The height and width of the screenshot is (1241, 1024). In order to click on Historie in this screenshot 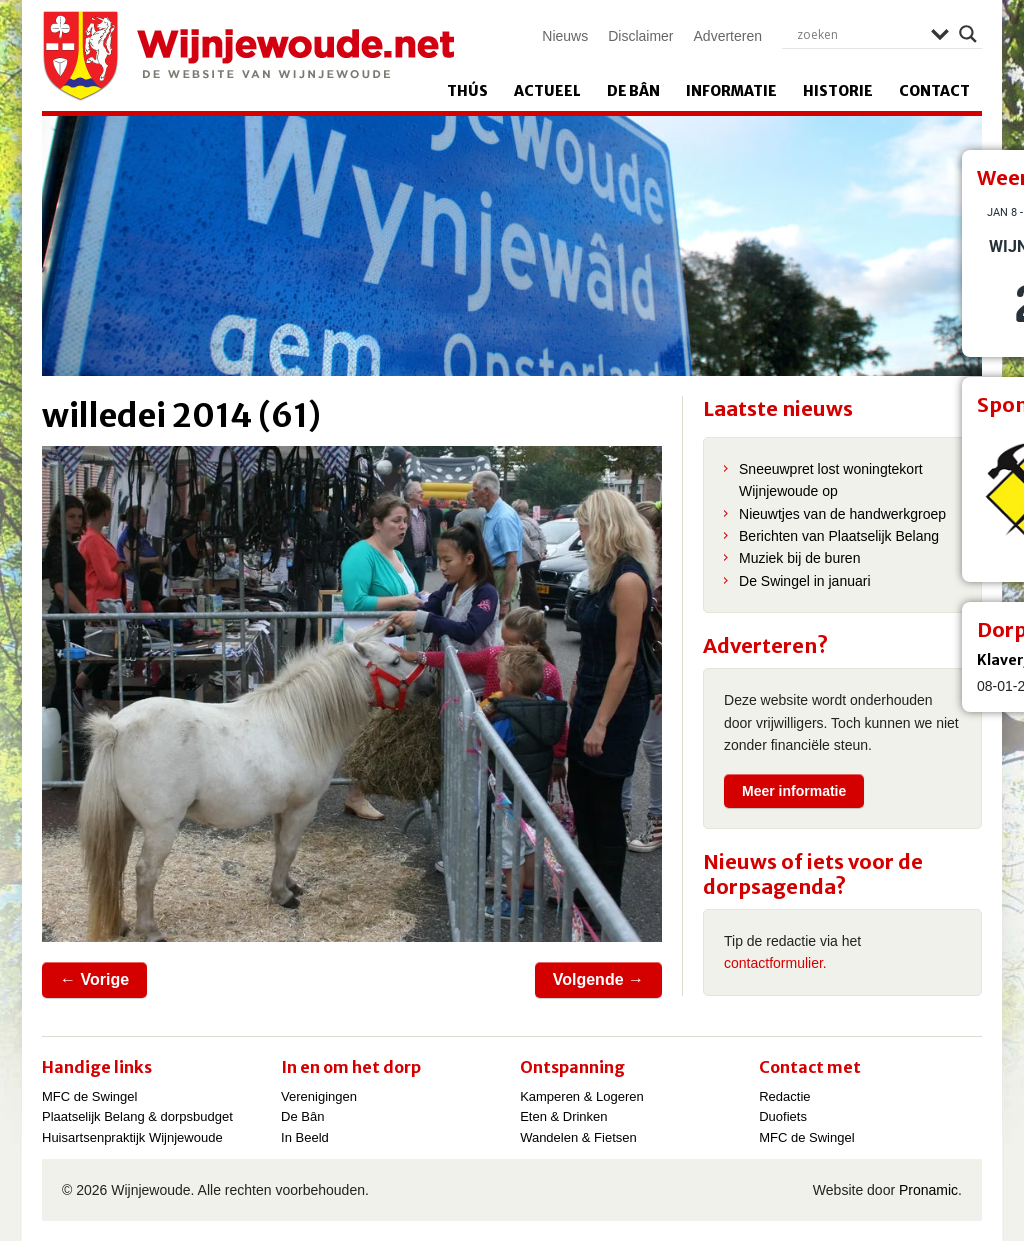, I will do `click(838, 91)`.